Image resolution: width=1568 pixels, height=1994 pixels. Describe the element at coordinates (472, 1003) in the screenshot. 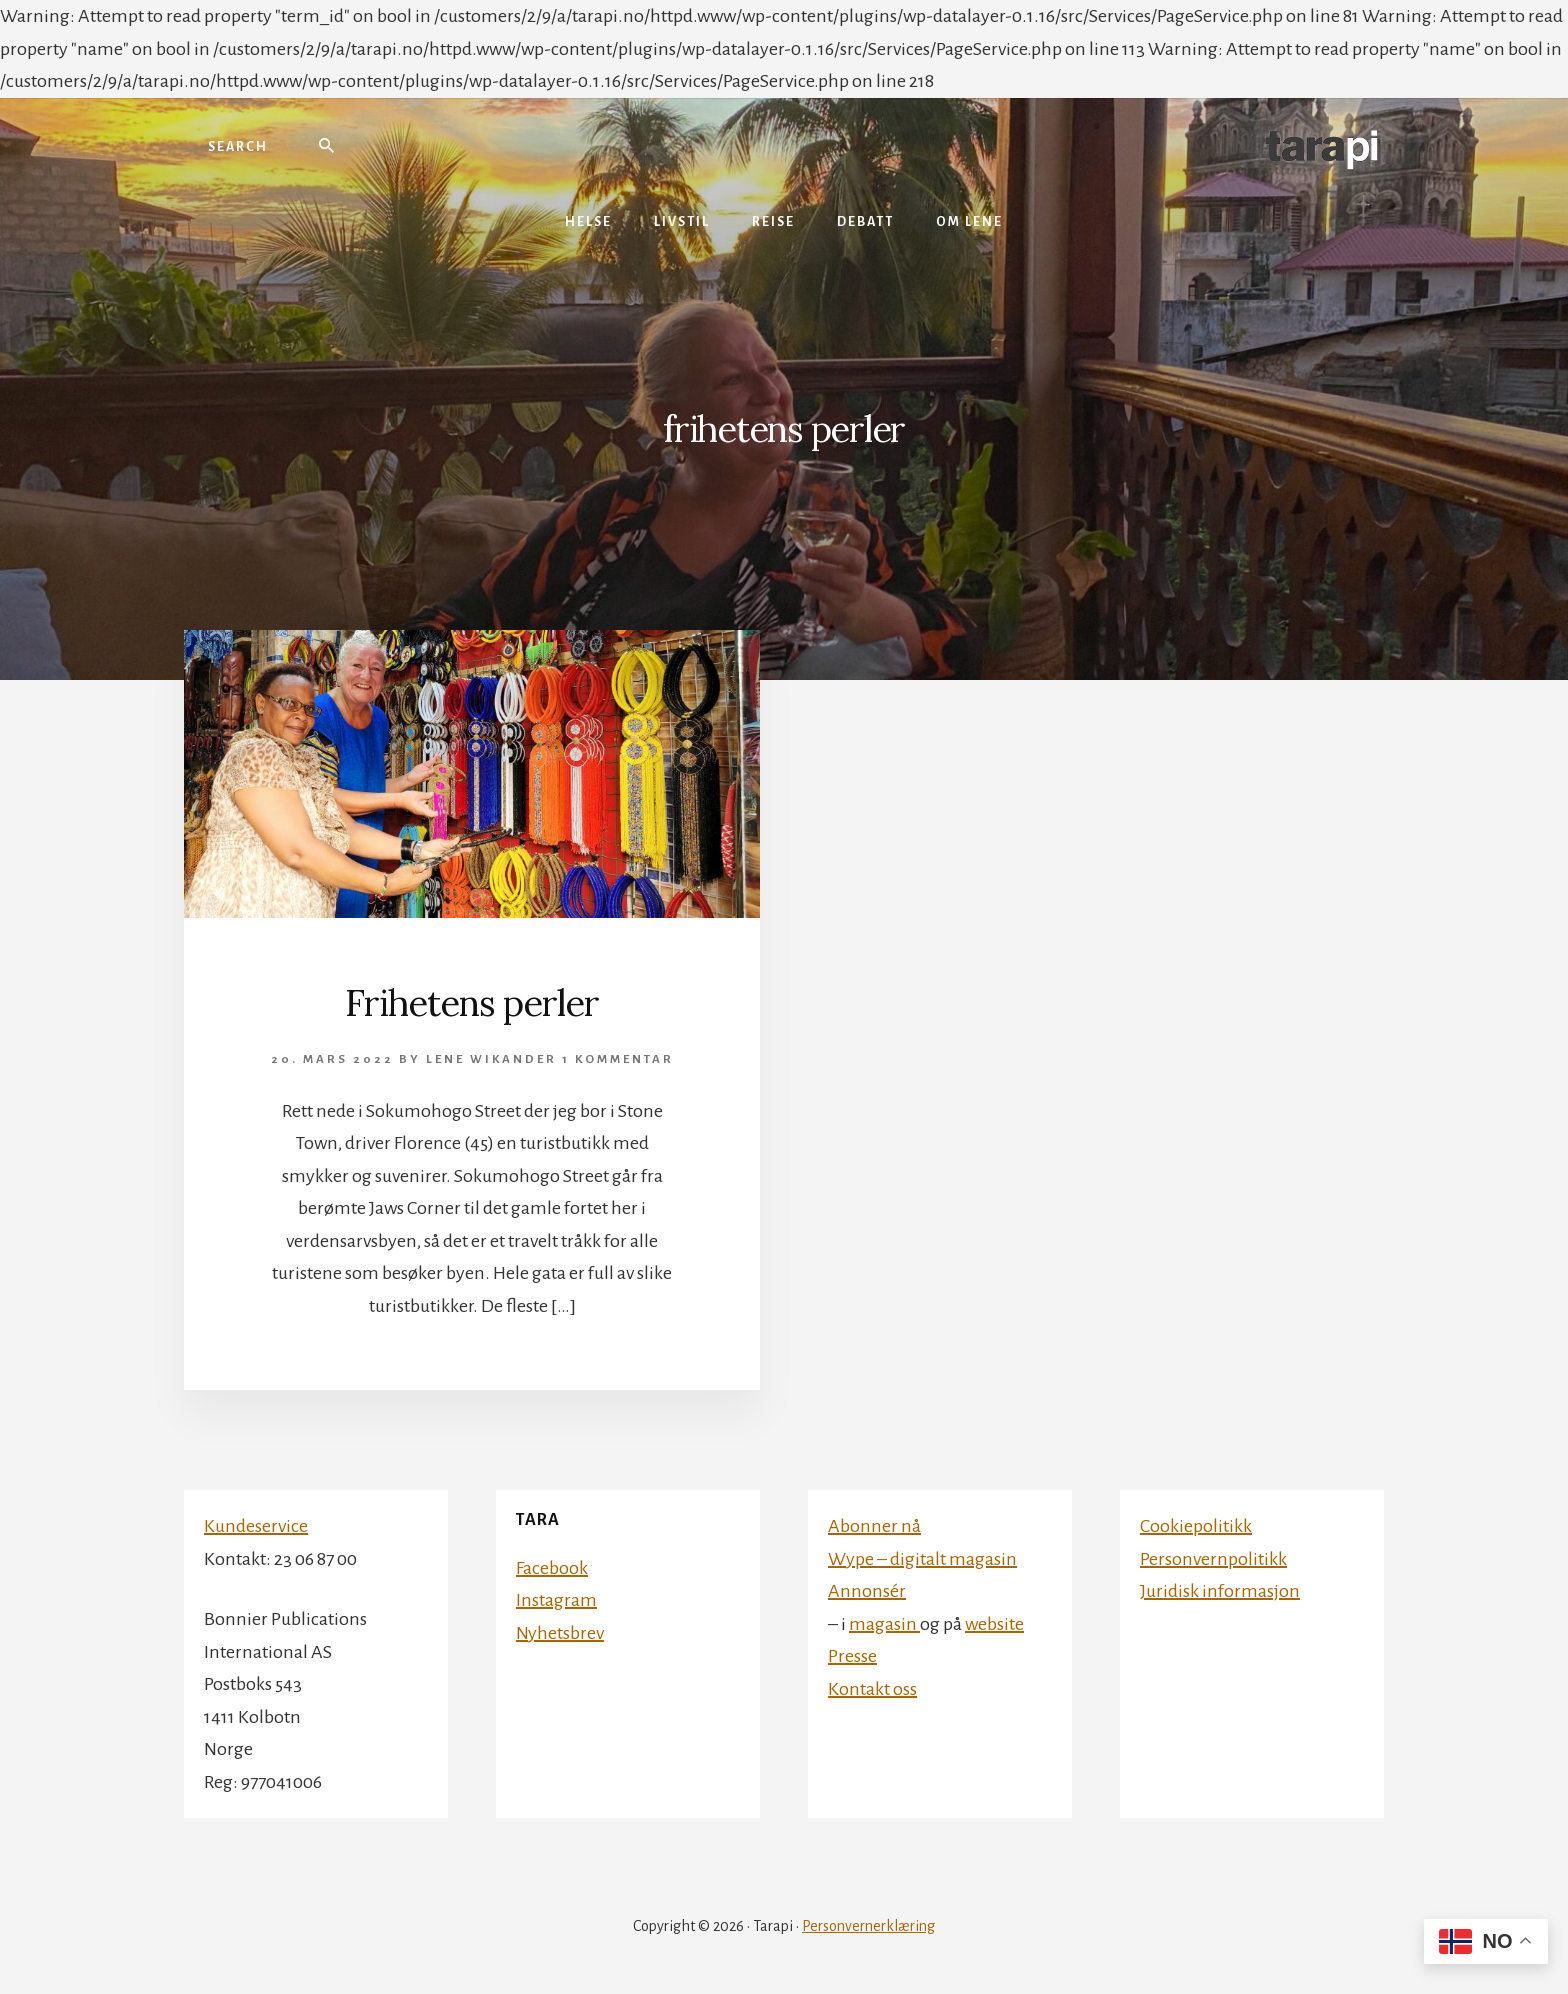

I see `Frihetens perler` at that location.